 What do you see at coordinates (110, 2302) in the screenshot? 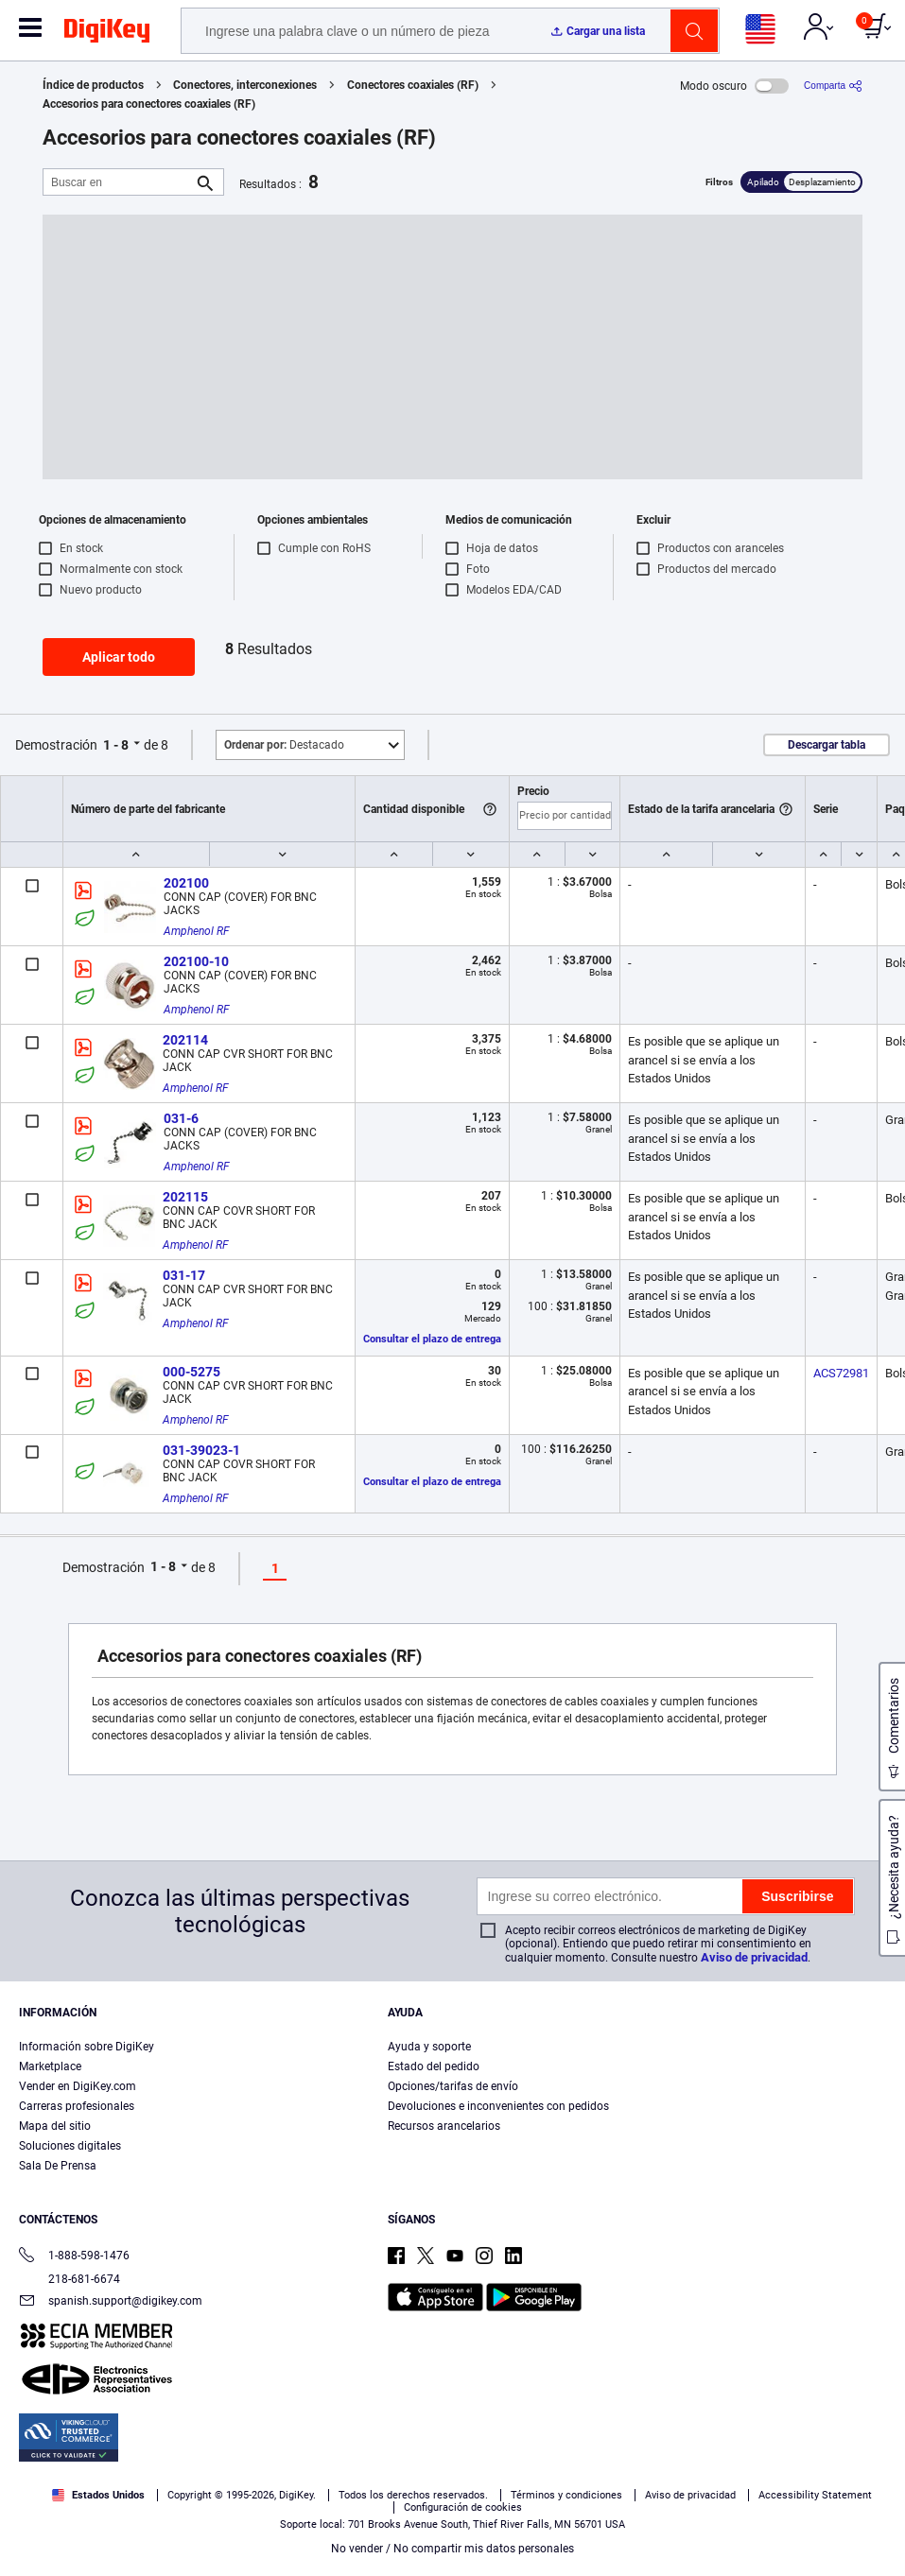
I see `spanish.support@digikey.com` at bounding box center [110, 2302].